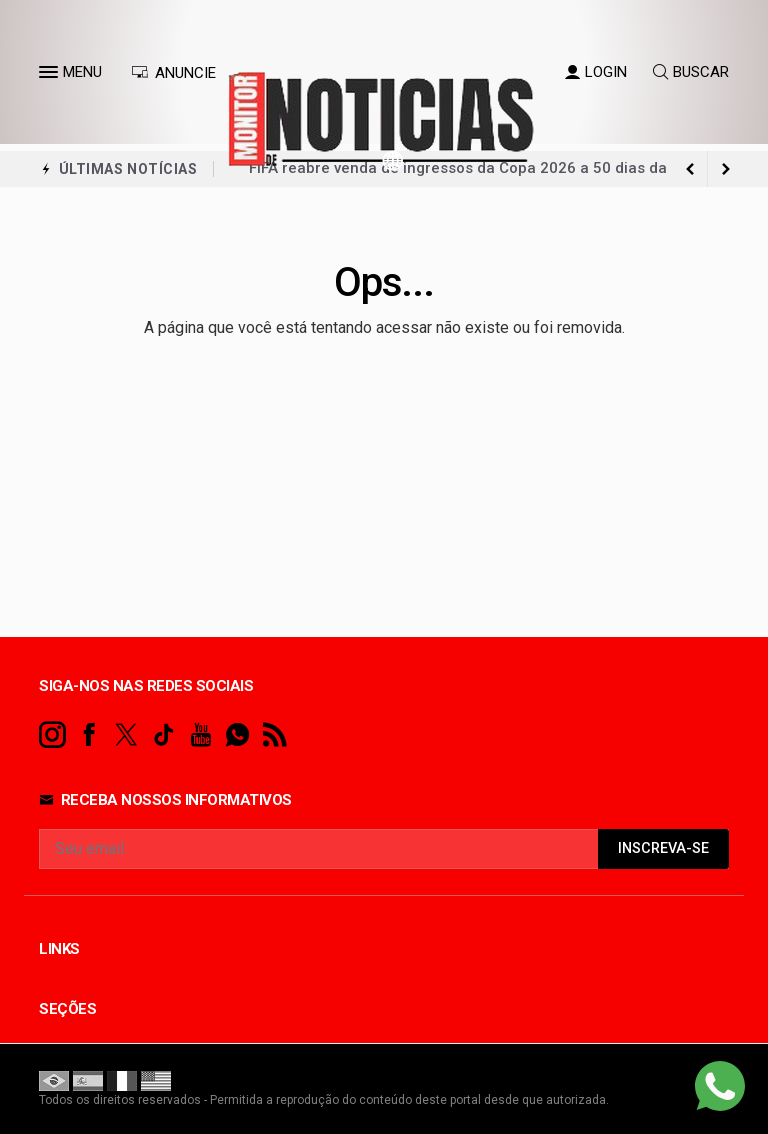 This screenshot has width=768, height=1134. I want to click on LOGIN, so click(596, 72).